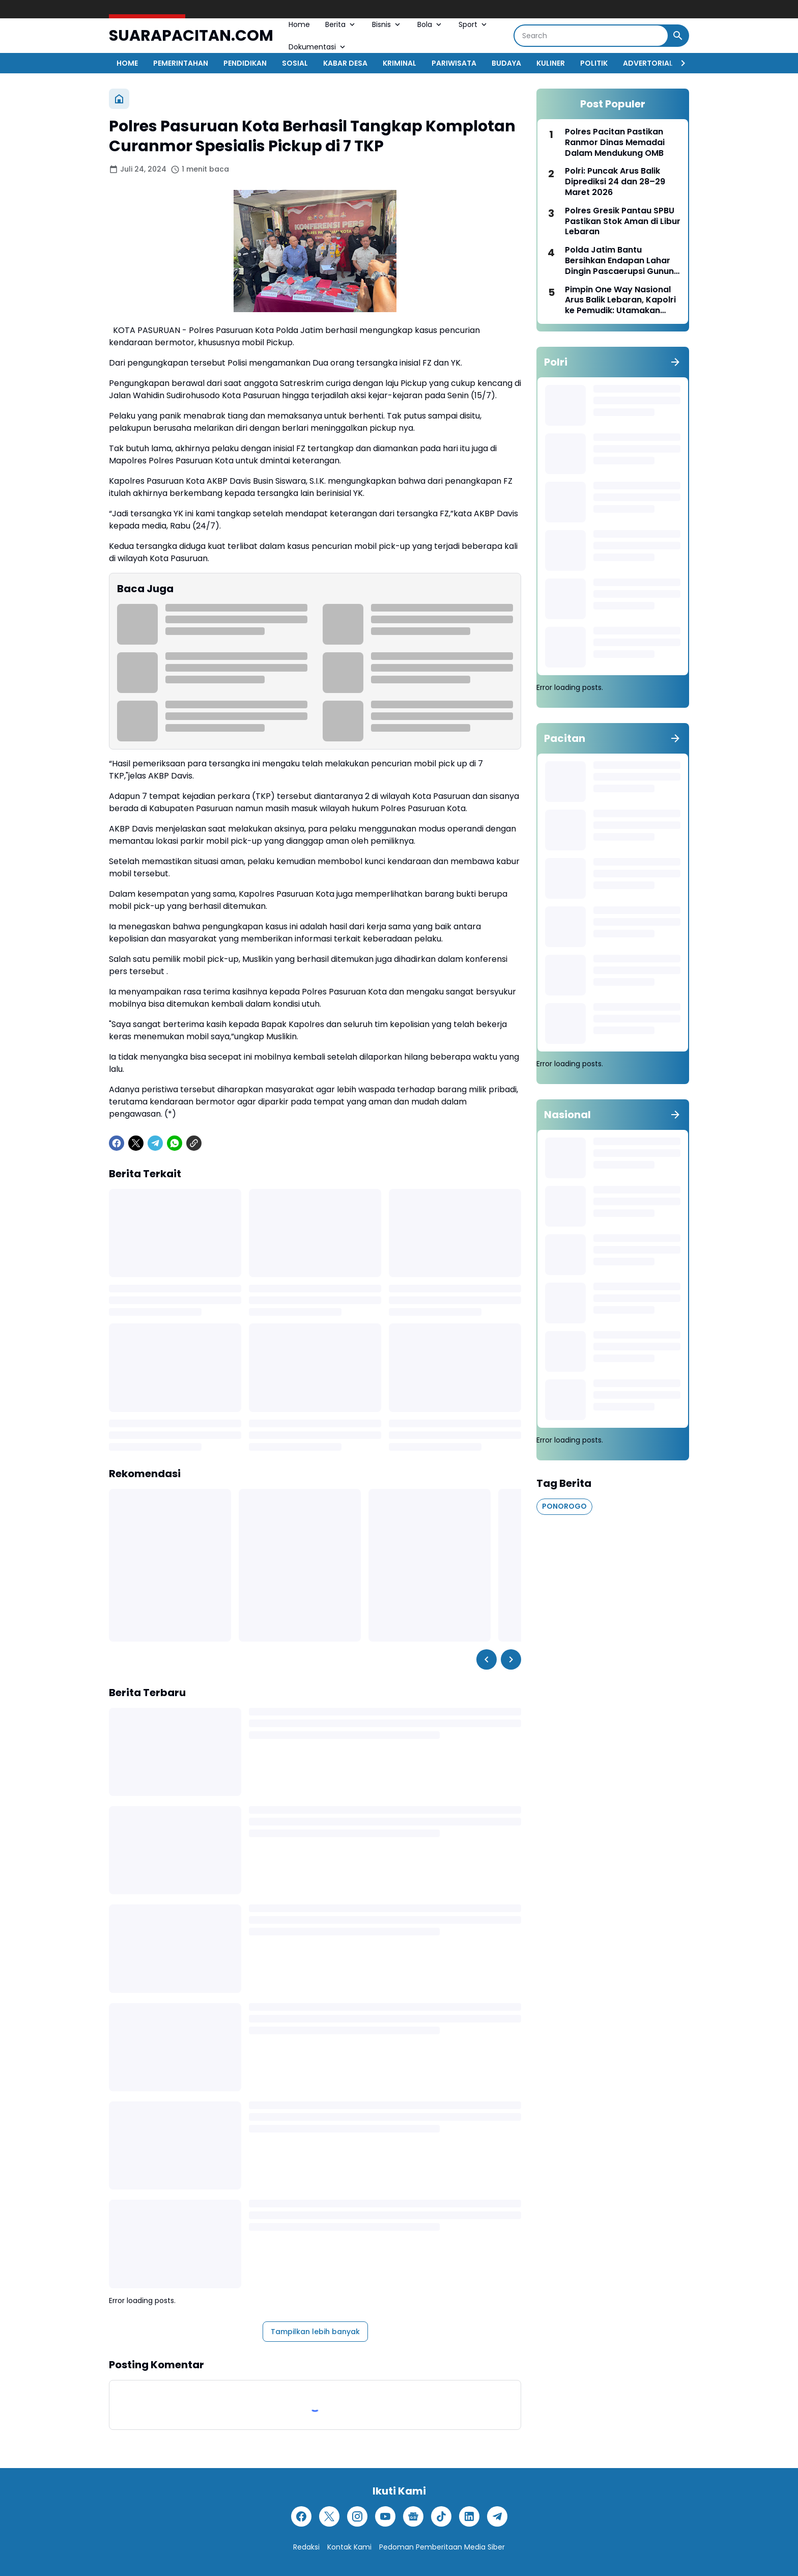 The width and height of the screenshot is (798, 2576). What do you see at coordinates (442, 2547) in the screenshot?
I see `Pedoman Pemberitaan Media Siber` at bounding box center [442, 2547].